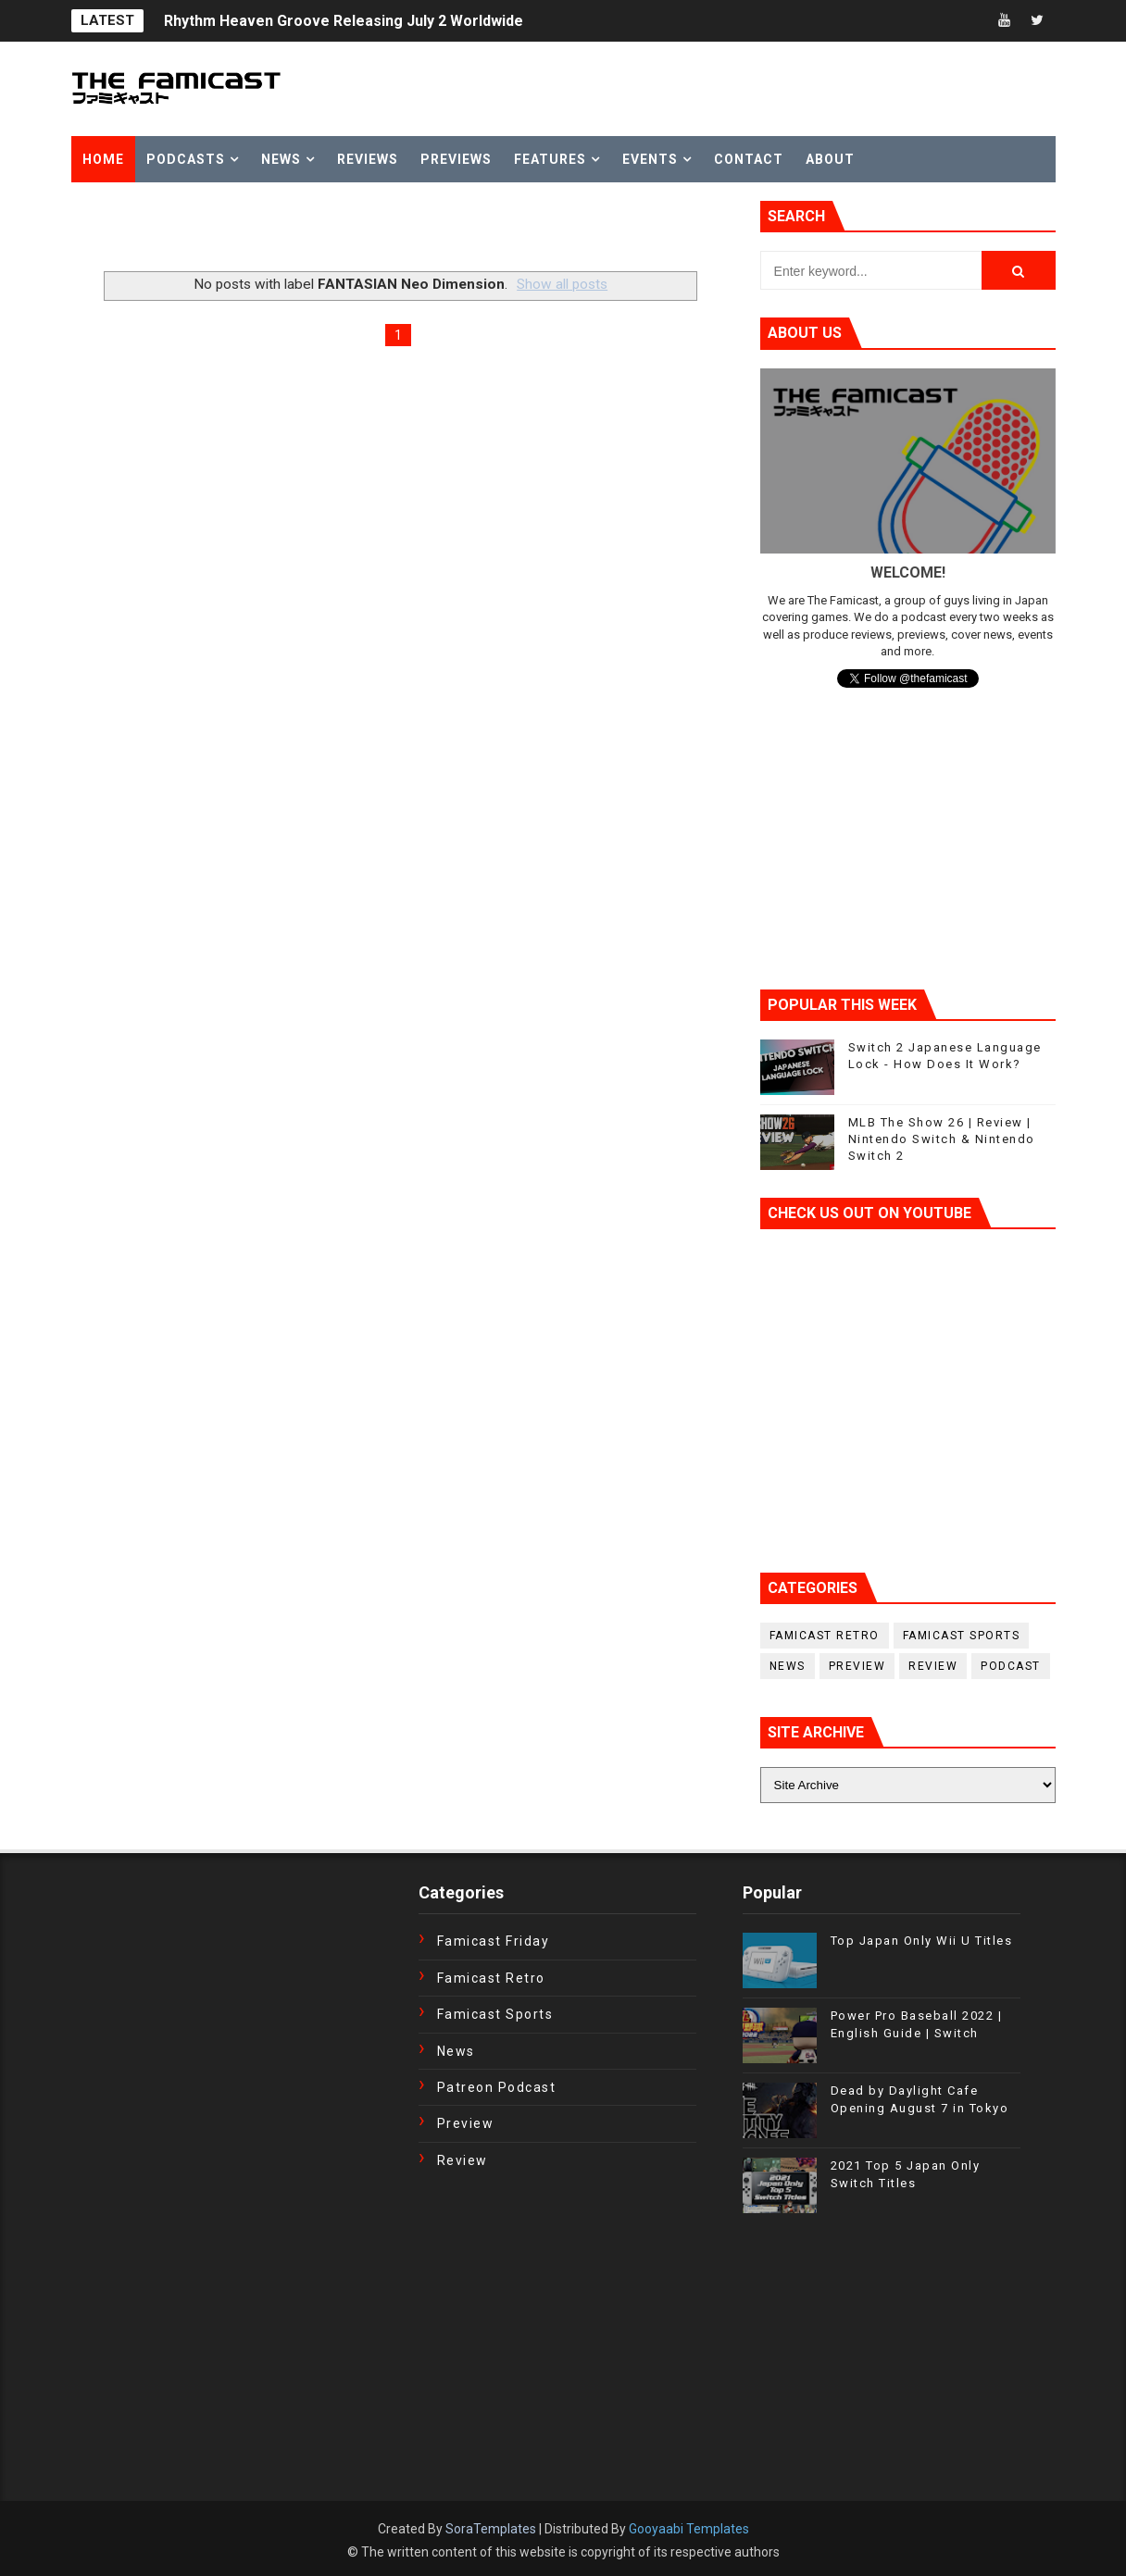 The width and height of the screenshot is (1126, 2576). What do you see at coordinates (922, 1941) in the screenshot?
I see `Top Japan Only Wii U Titles` at bounding box center [922, 1941].